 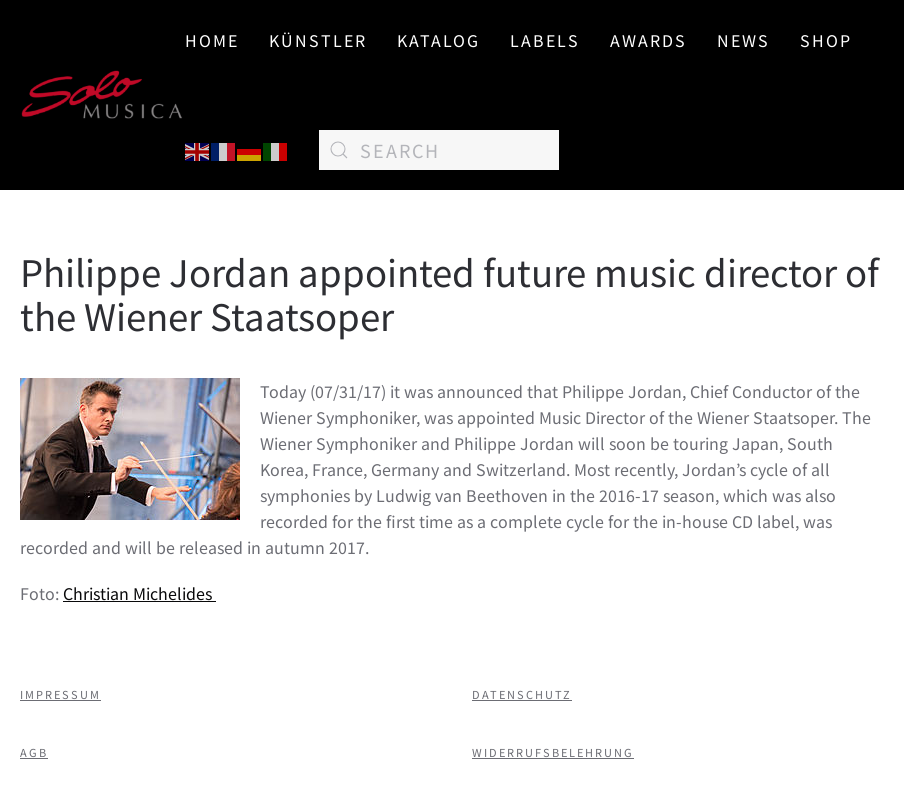 What do you see at coordinates (743, 40) in the screenshot?
I see `News [button]` at bounding box center [743, 40].